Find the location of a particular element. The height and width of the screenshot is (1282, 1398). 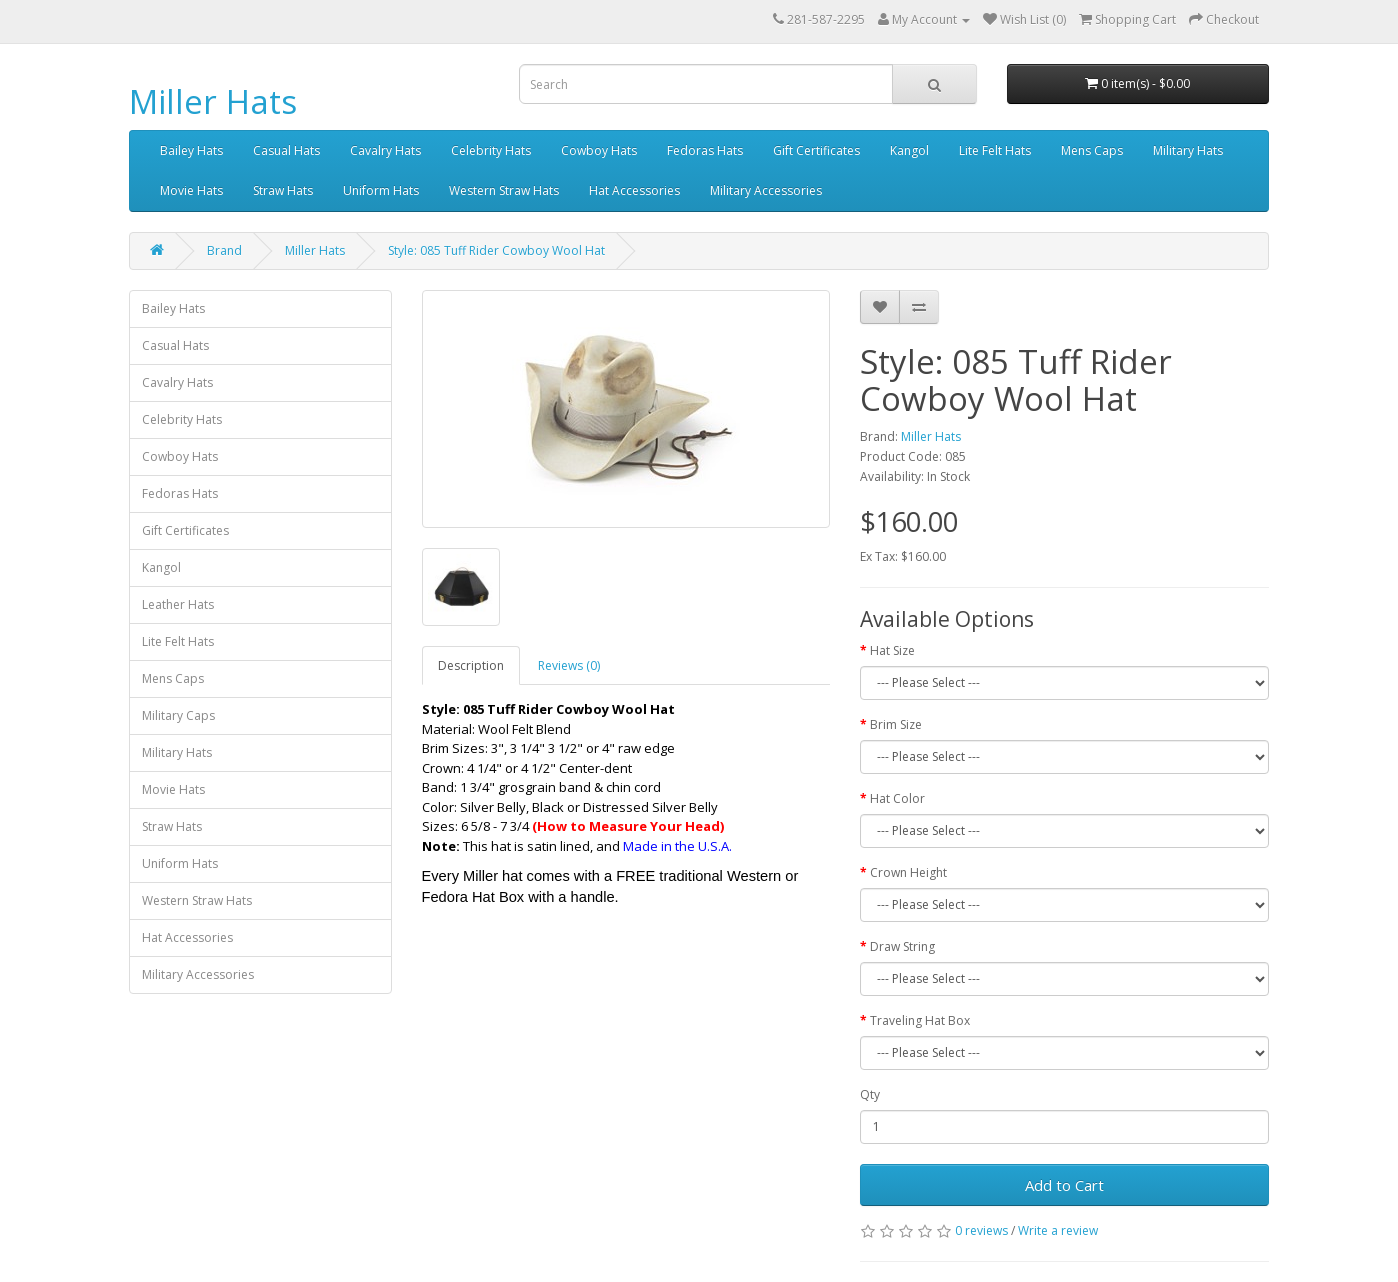

Miller Hats is located at coordinates (213, 101).